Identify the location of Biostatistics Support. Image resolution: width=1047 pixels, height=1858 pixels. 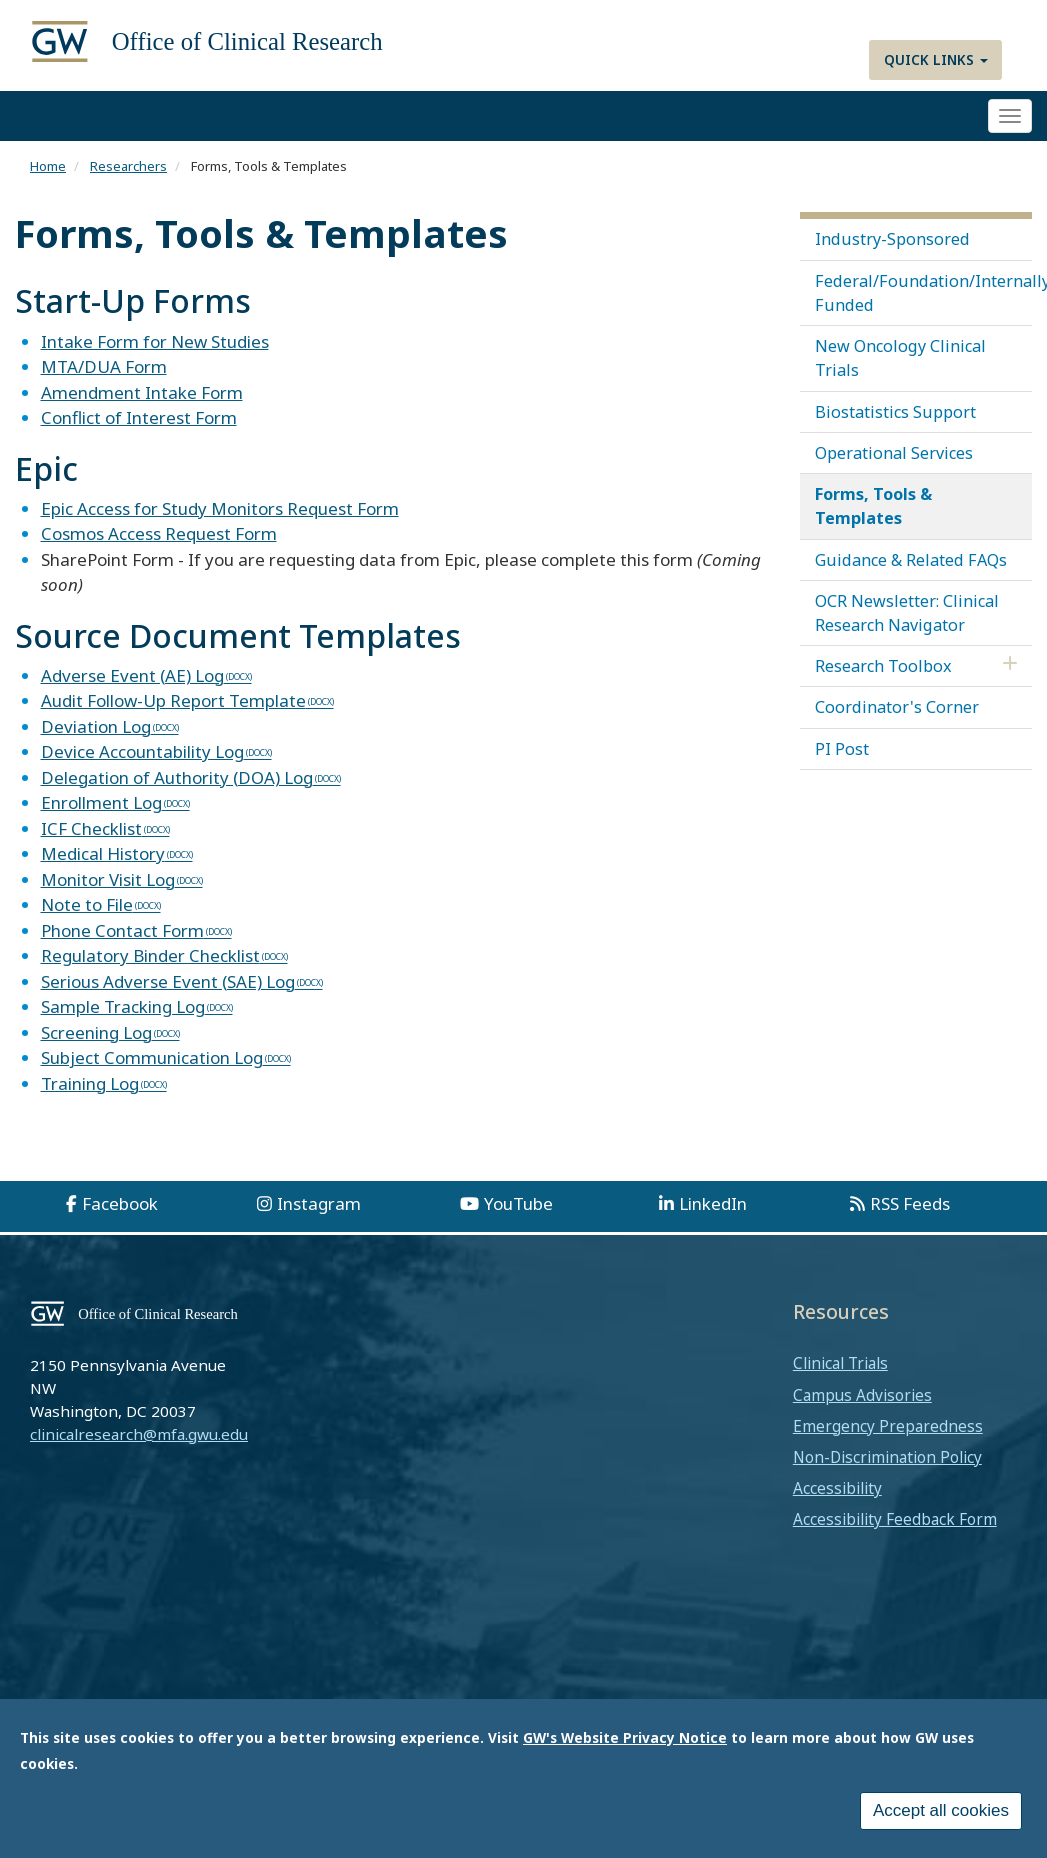
(895, 412).